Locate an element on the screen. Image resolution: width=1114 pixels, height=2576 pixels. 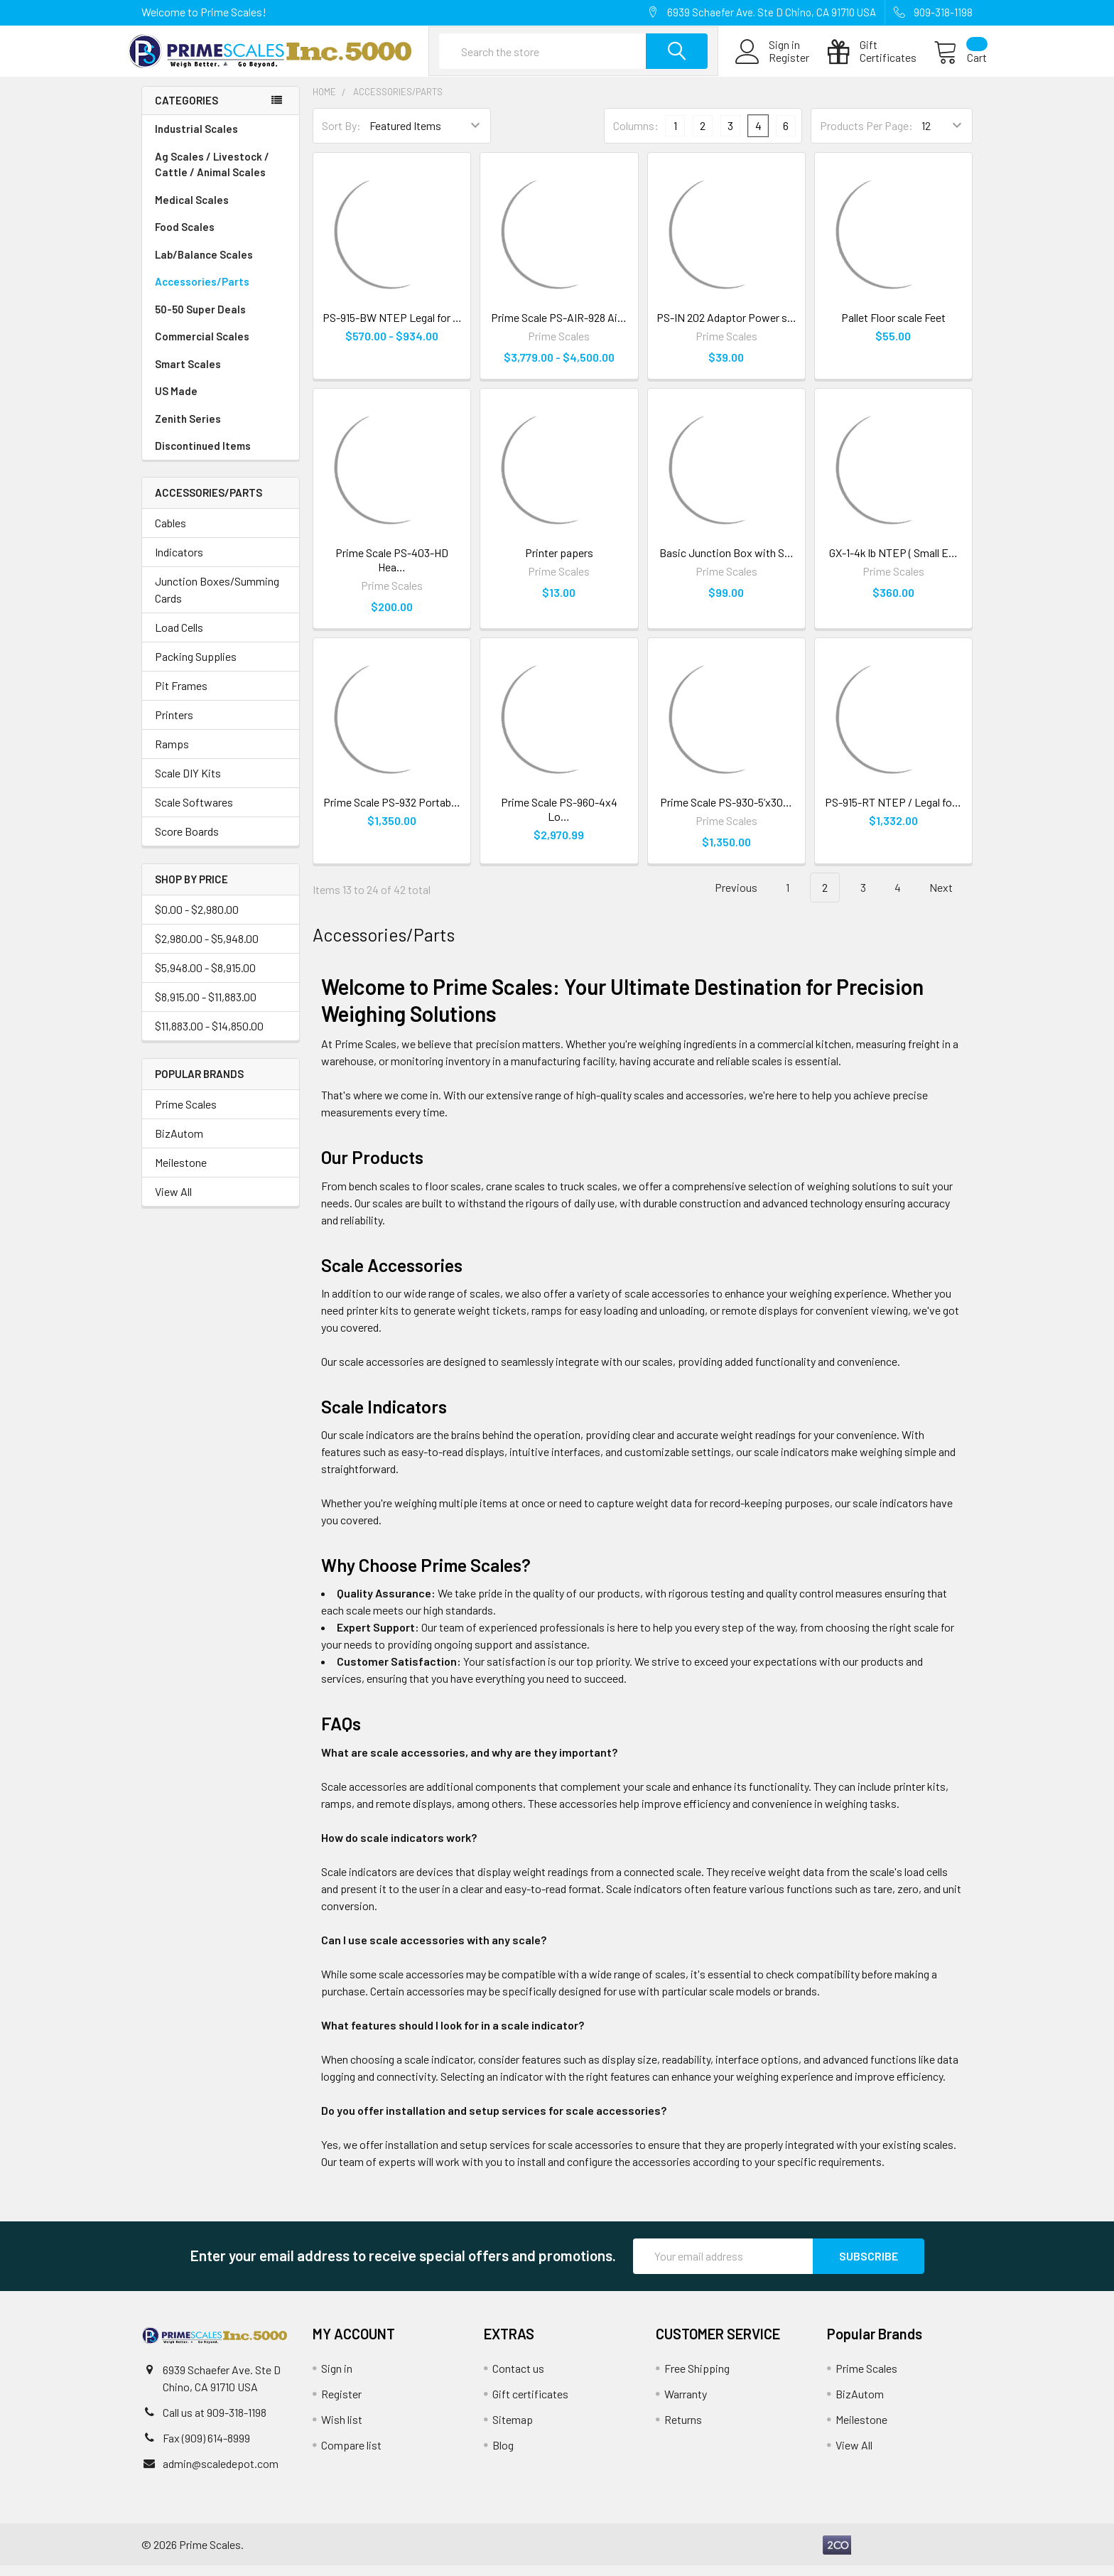
Wish list is located at coordinates (341, 2430).